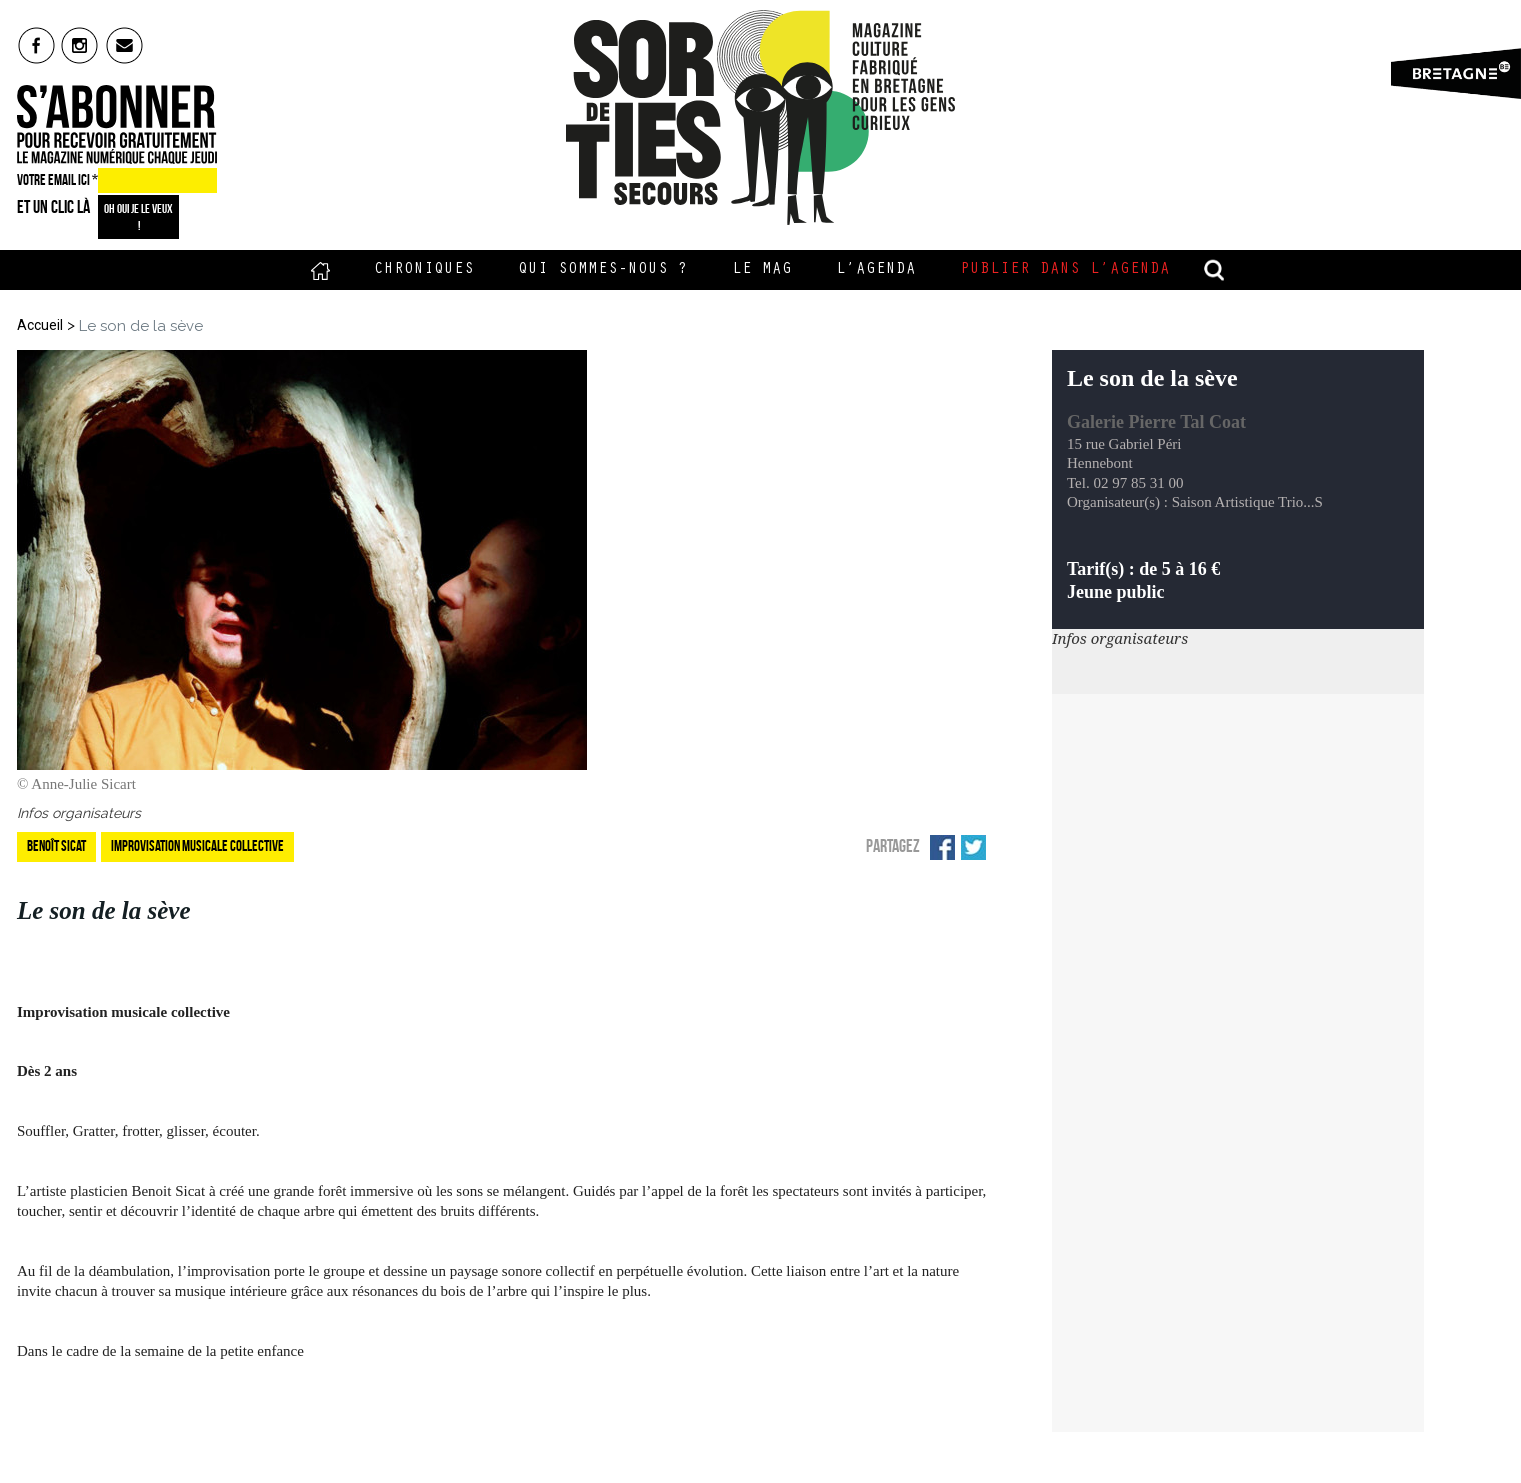 The width and height of the screenshot is (1521, 1483). What do you see at coordinates (893, 846) in the screenshot?
I see `Partagez` at bounding box center [893, 846].